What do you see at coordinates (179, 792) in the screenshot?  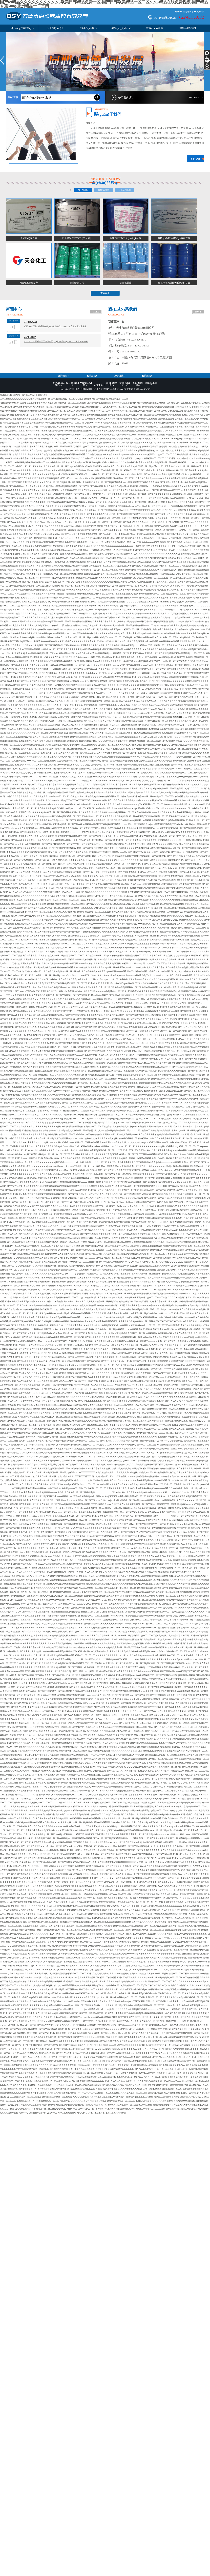 I see `不卡视频在线播放` at bounding box center [179, 792].